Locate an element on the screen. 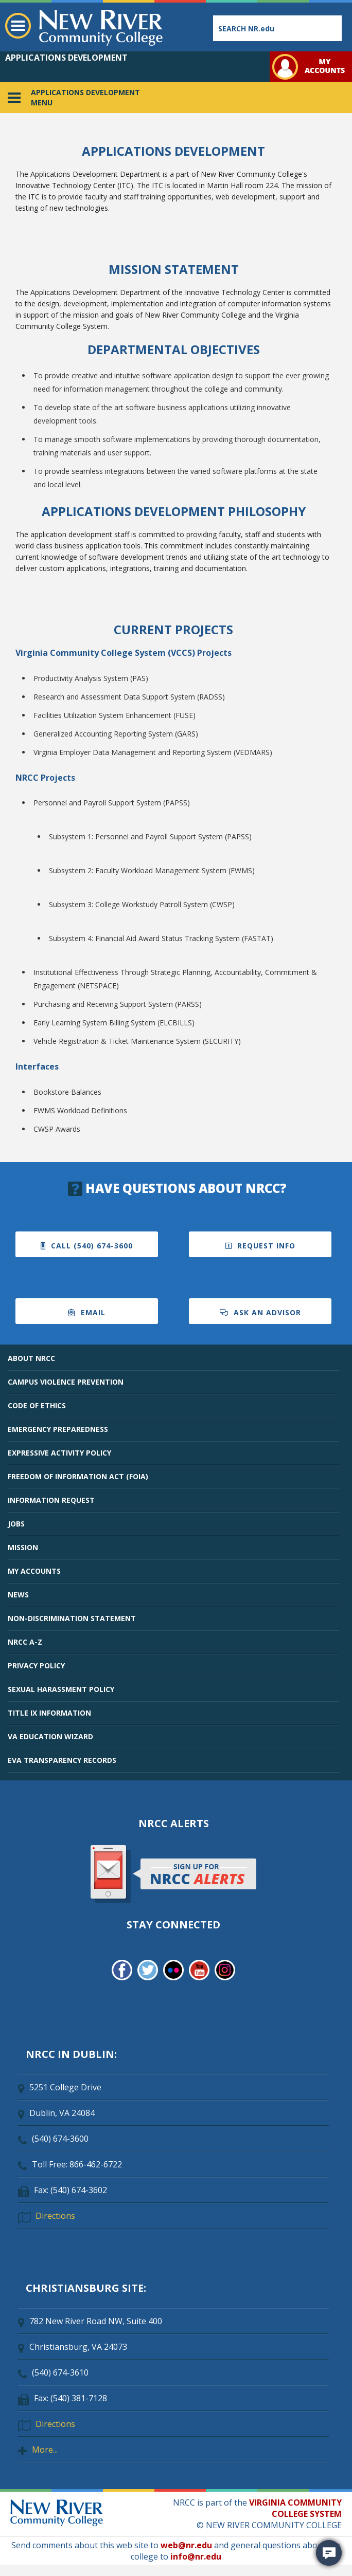 The image size is (352, 2576). EVA TRANSPARENCY RECORDS is located at coordinates (62, 1760).